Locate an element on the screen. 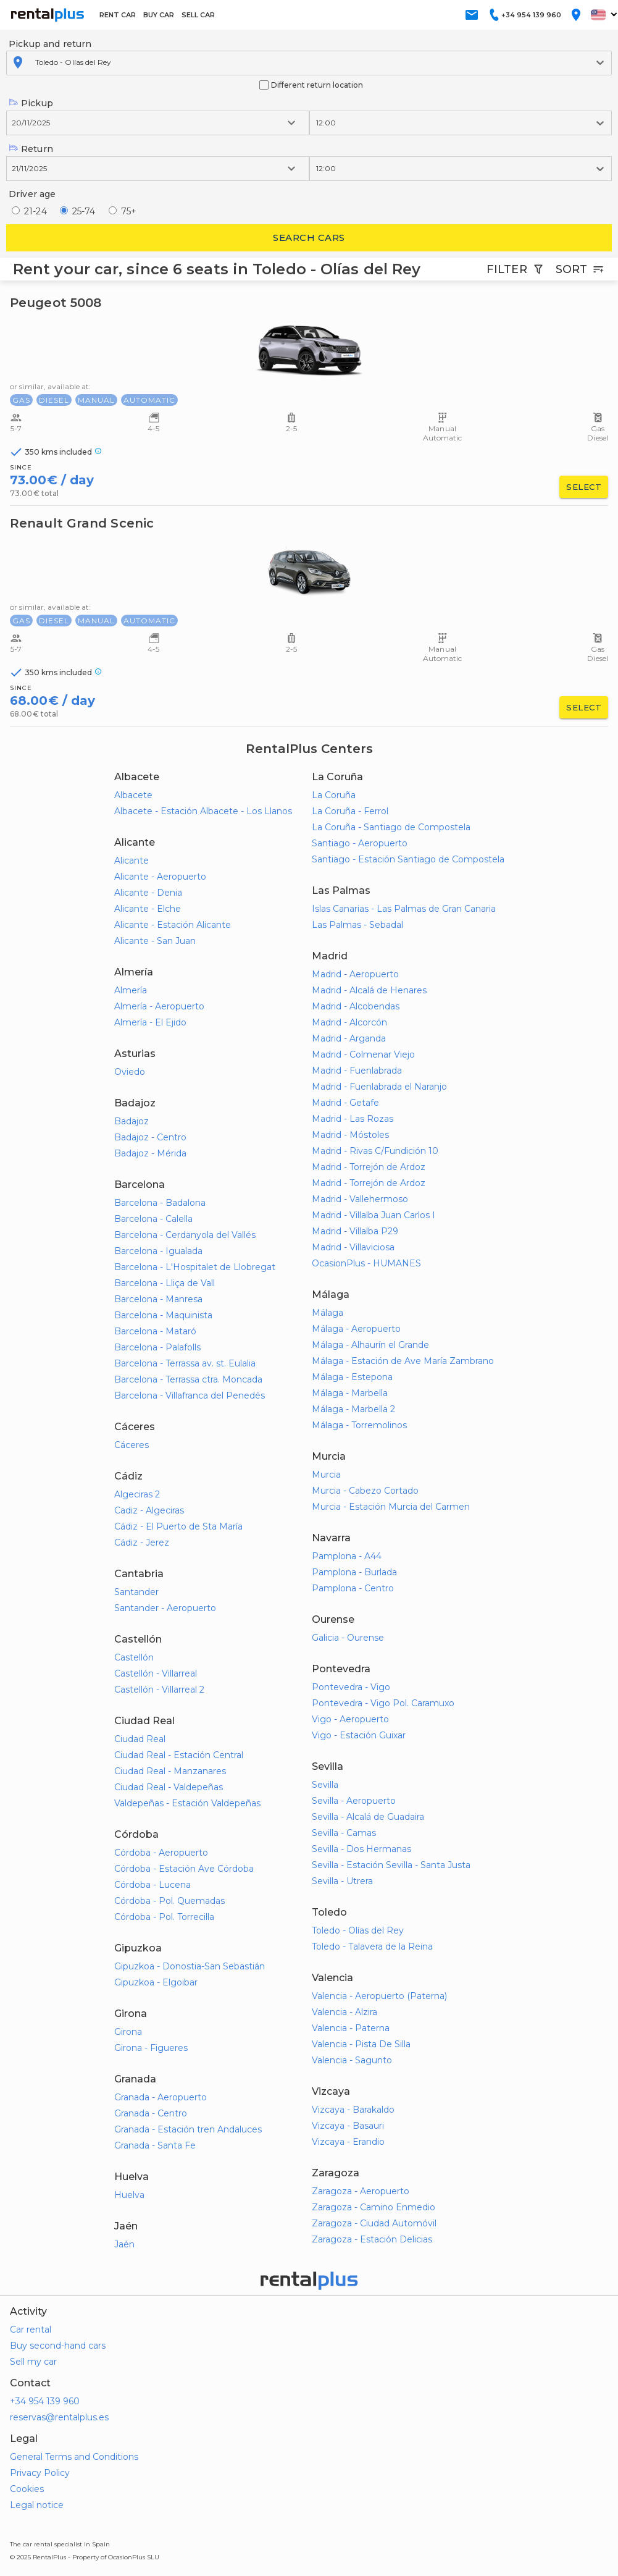 The image size is (618, 2576). Vizcaya - Erandio is located at coordinates (348, 2141).